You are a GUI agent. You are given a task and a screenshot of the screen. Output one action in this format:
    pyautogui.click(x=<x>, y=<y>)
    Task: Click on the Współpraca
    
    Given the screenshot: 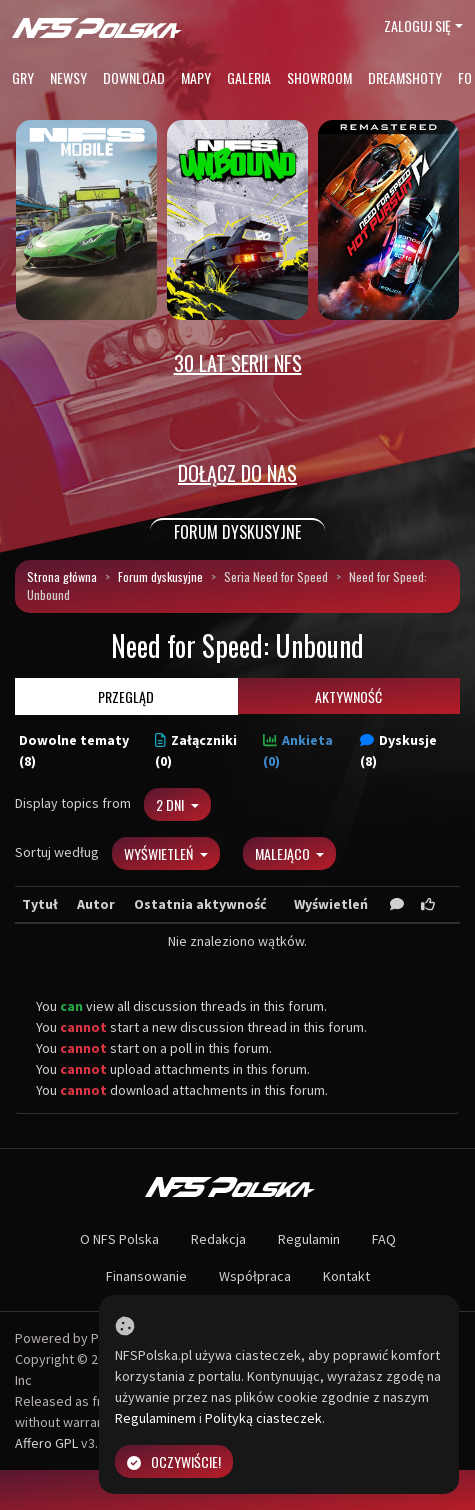 What is the action you would take?
    pyautogui.click(x=255, y=1276)
    